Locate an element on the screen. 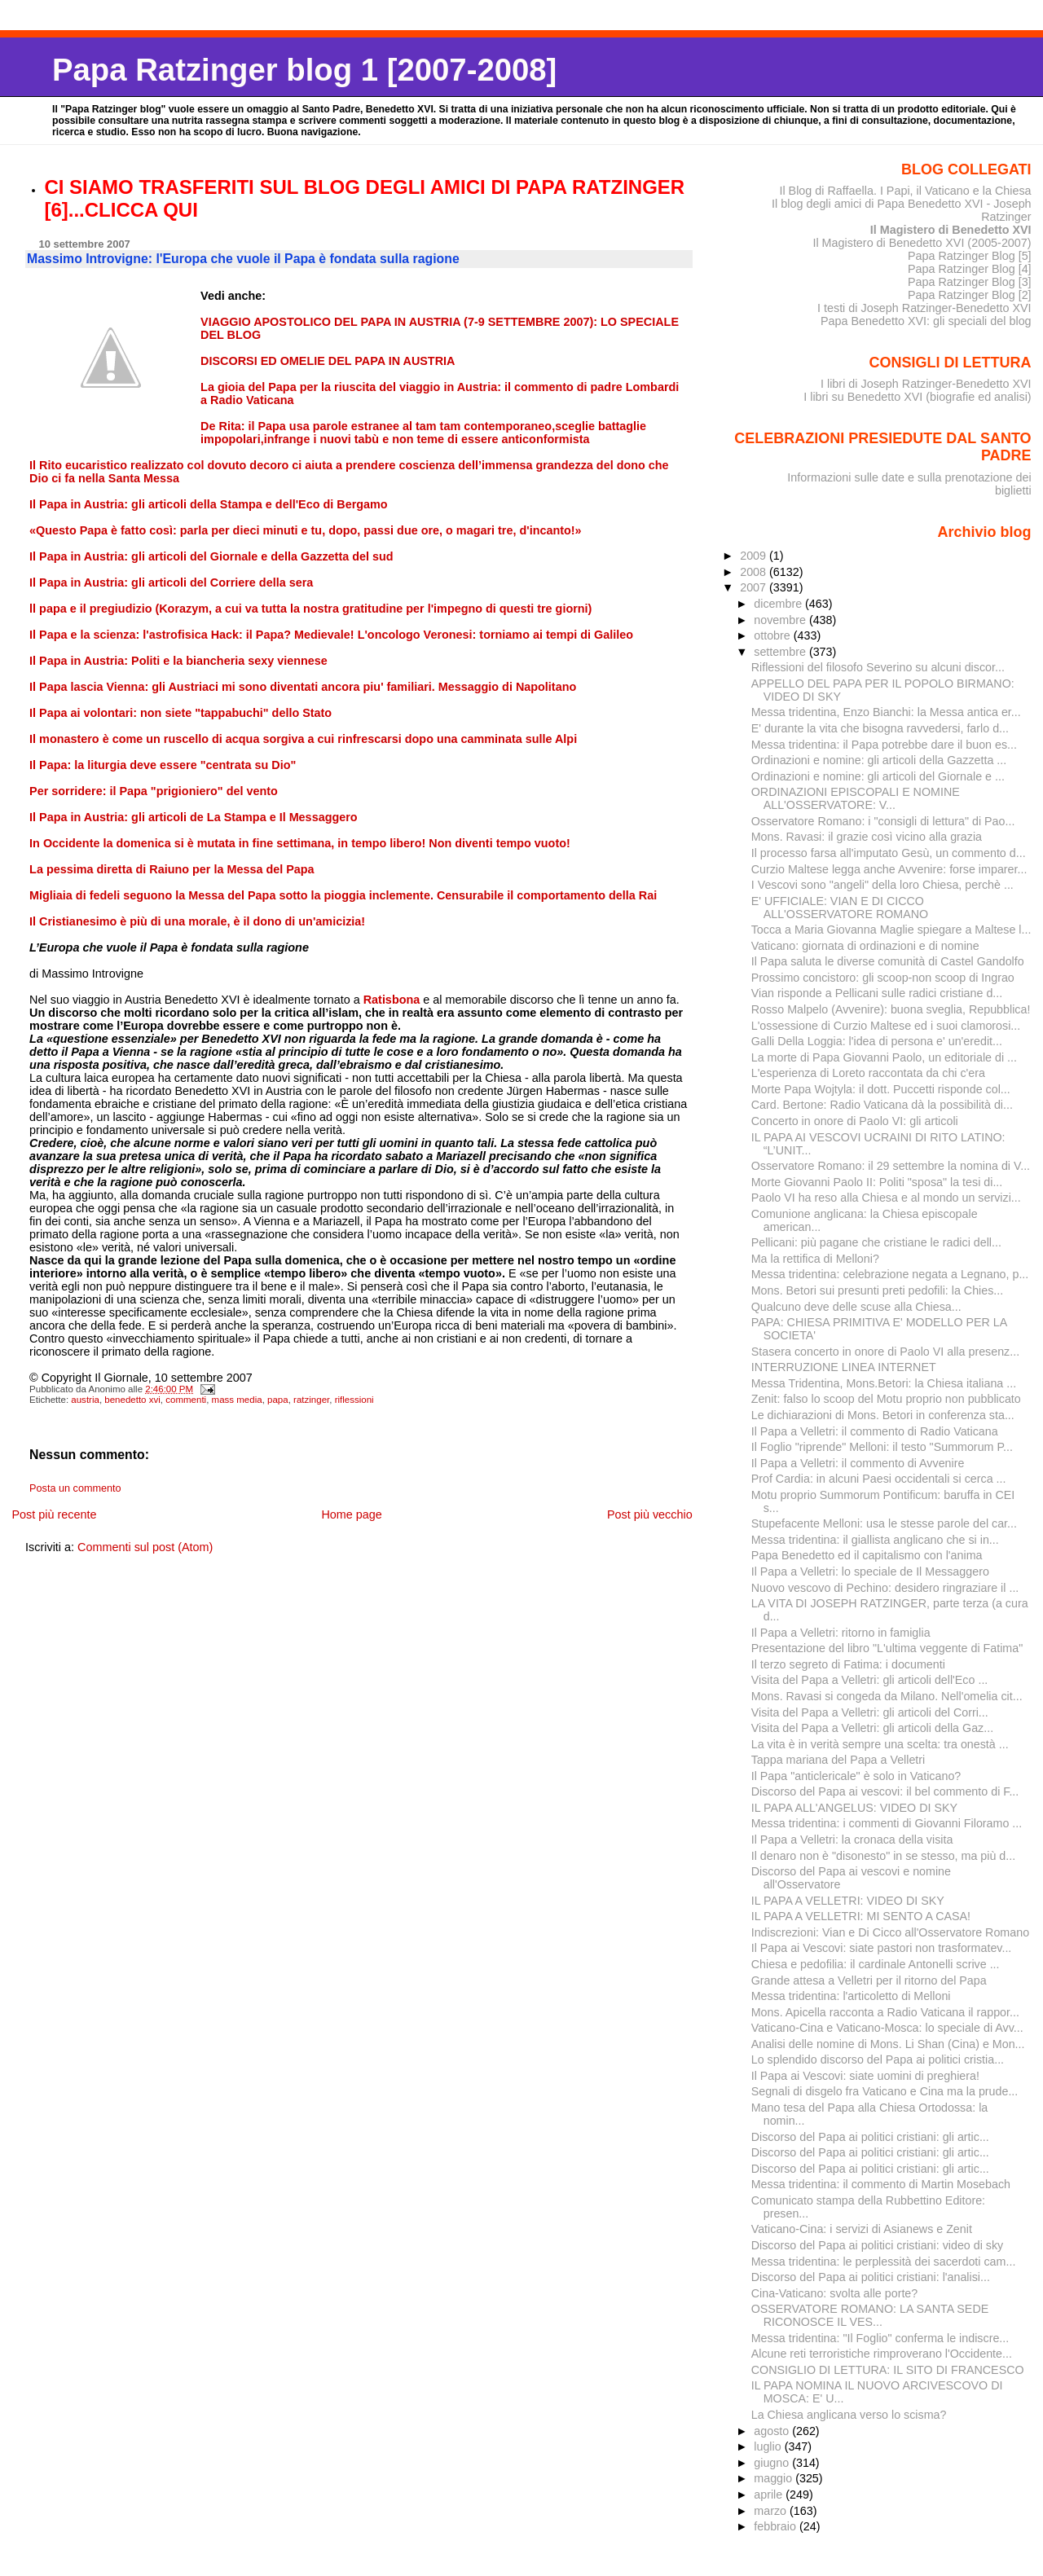 Image resolution: width=1043 pixels, height=2576 pixels. Zenit: falso lo scoop del Motu proprio non pubblicato is located at coordinates (886, 1398).